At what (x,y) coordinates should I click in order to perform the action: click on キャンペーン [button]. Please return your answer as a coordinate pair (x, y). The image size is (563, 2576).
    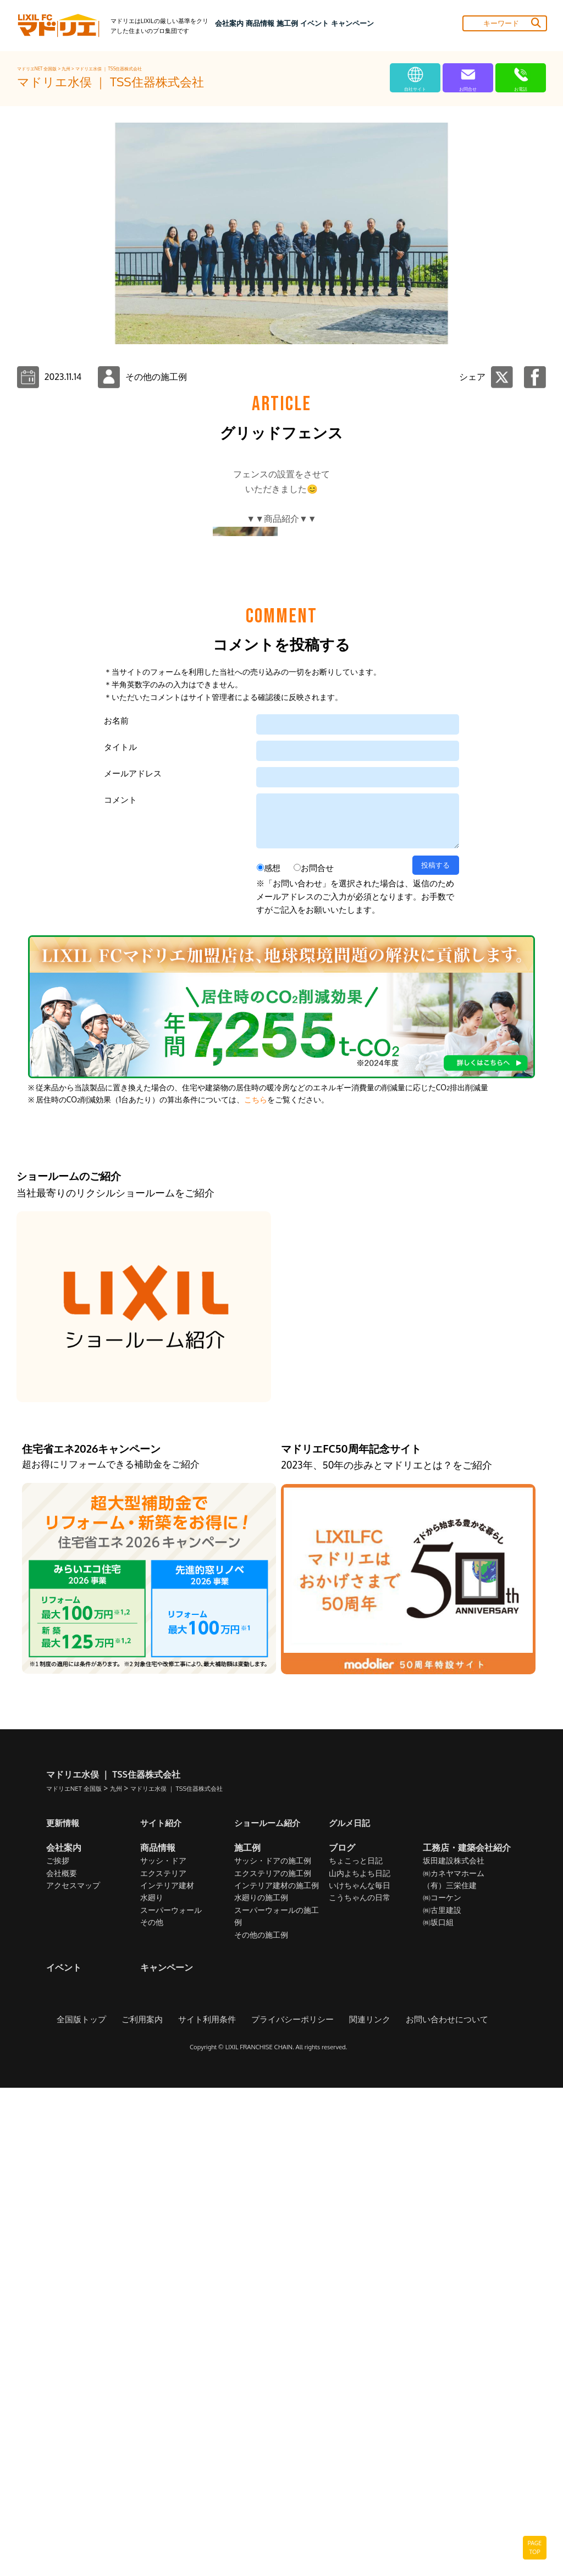
    Looking at the image, I should click on (352, 23).